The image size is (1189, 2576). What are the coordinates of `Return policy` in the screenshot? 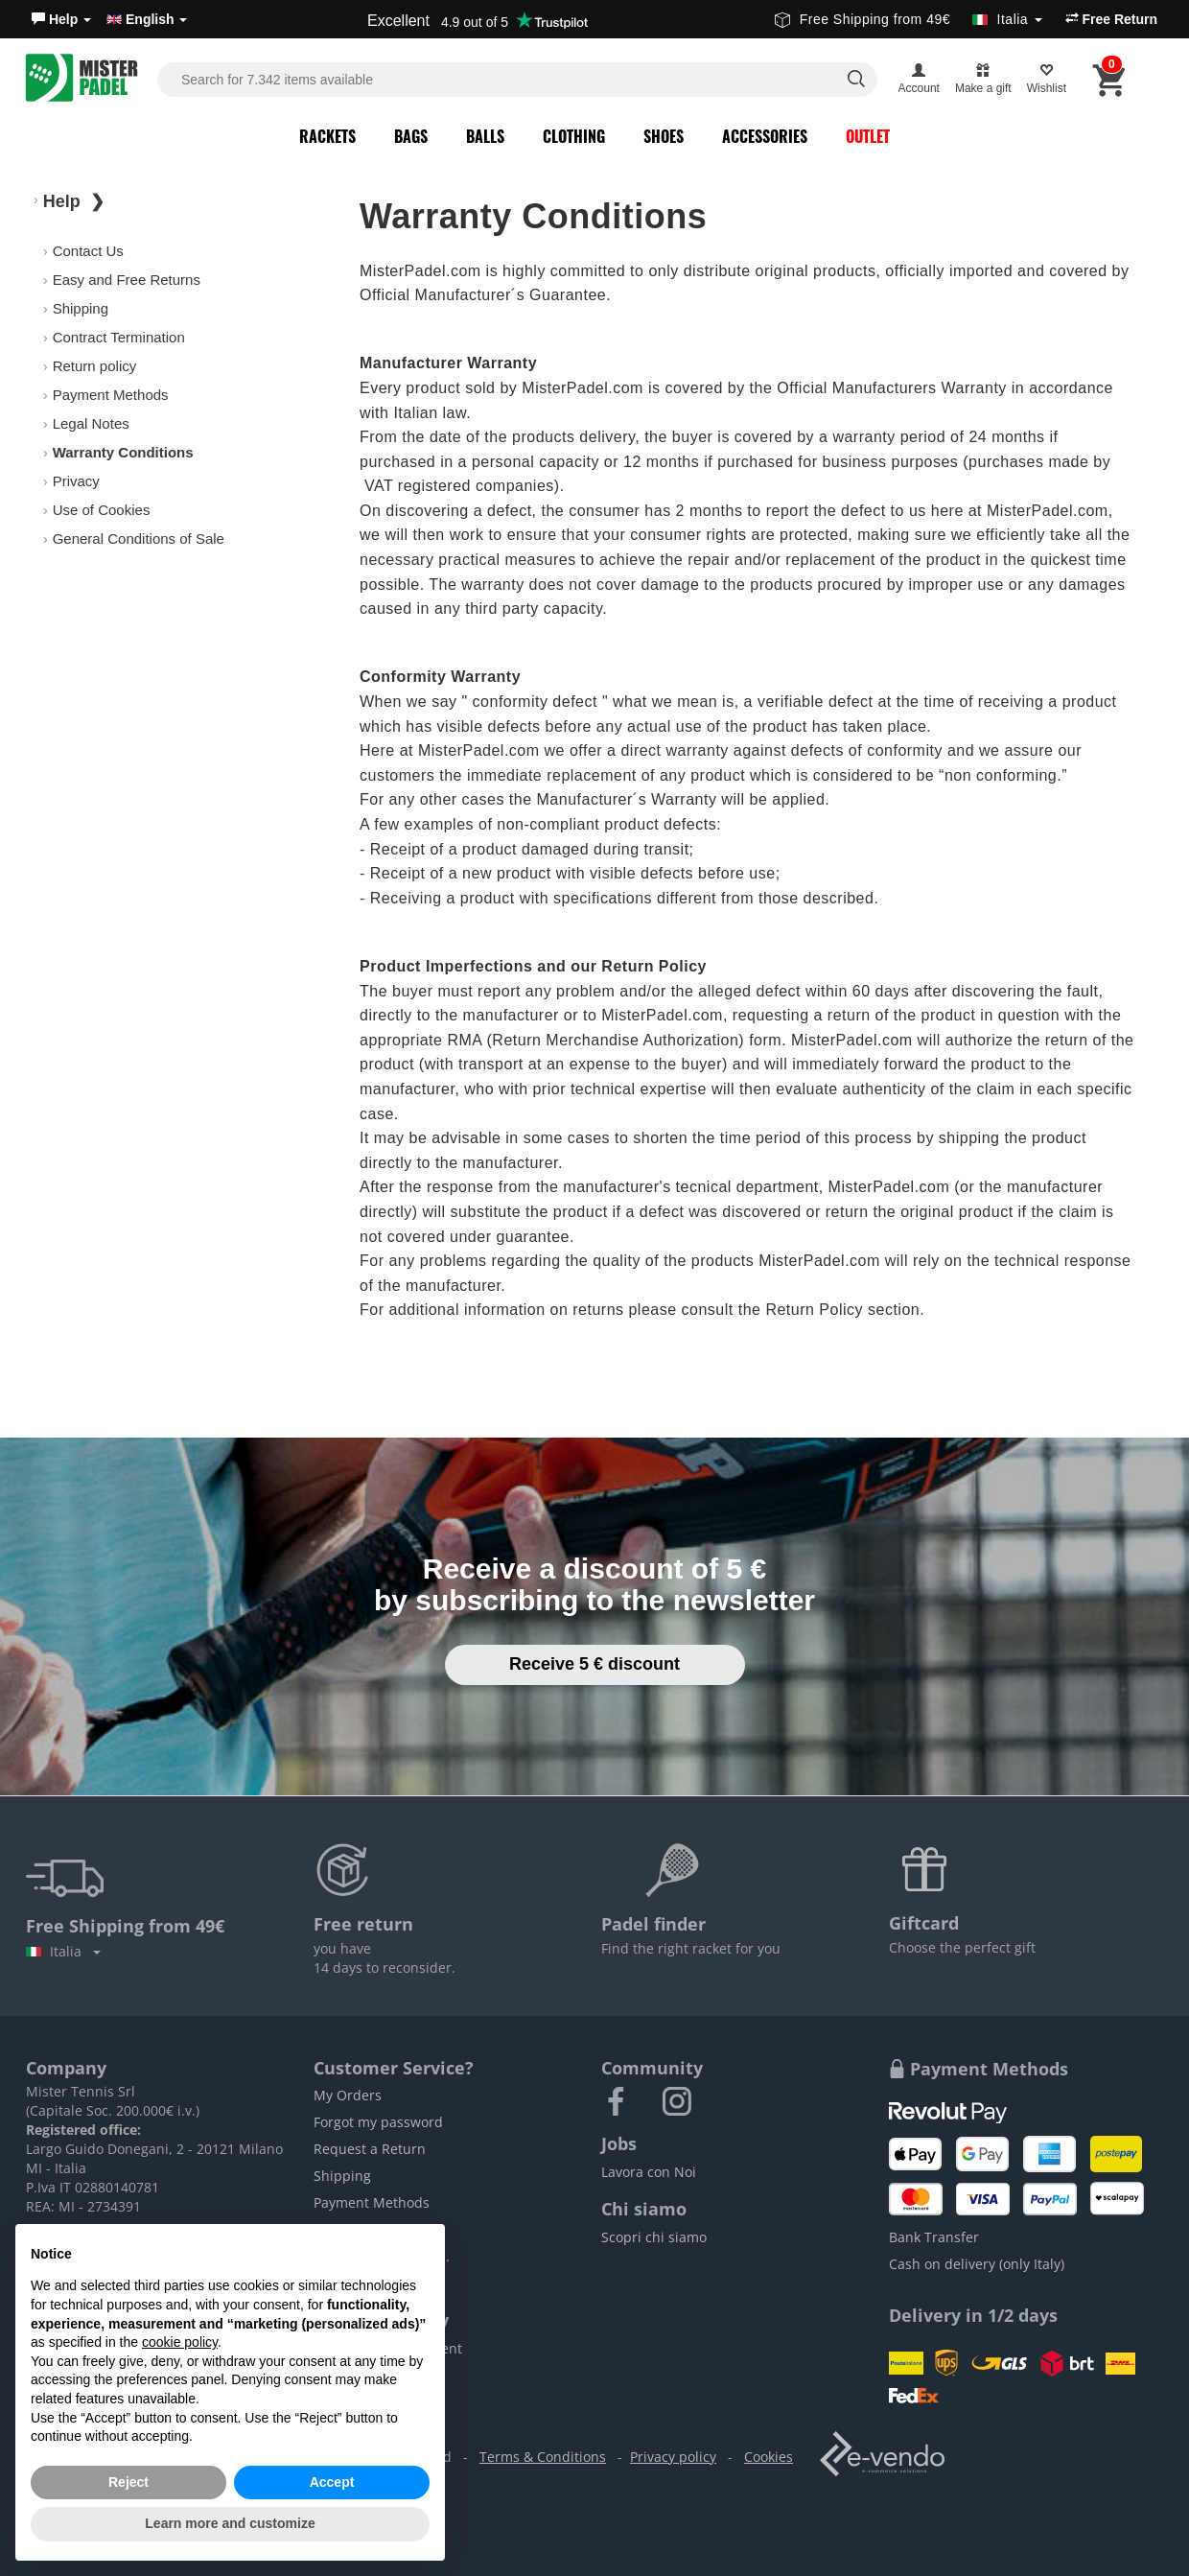 It's located at (95, 366).